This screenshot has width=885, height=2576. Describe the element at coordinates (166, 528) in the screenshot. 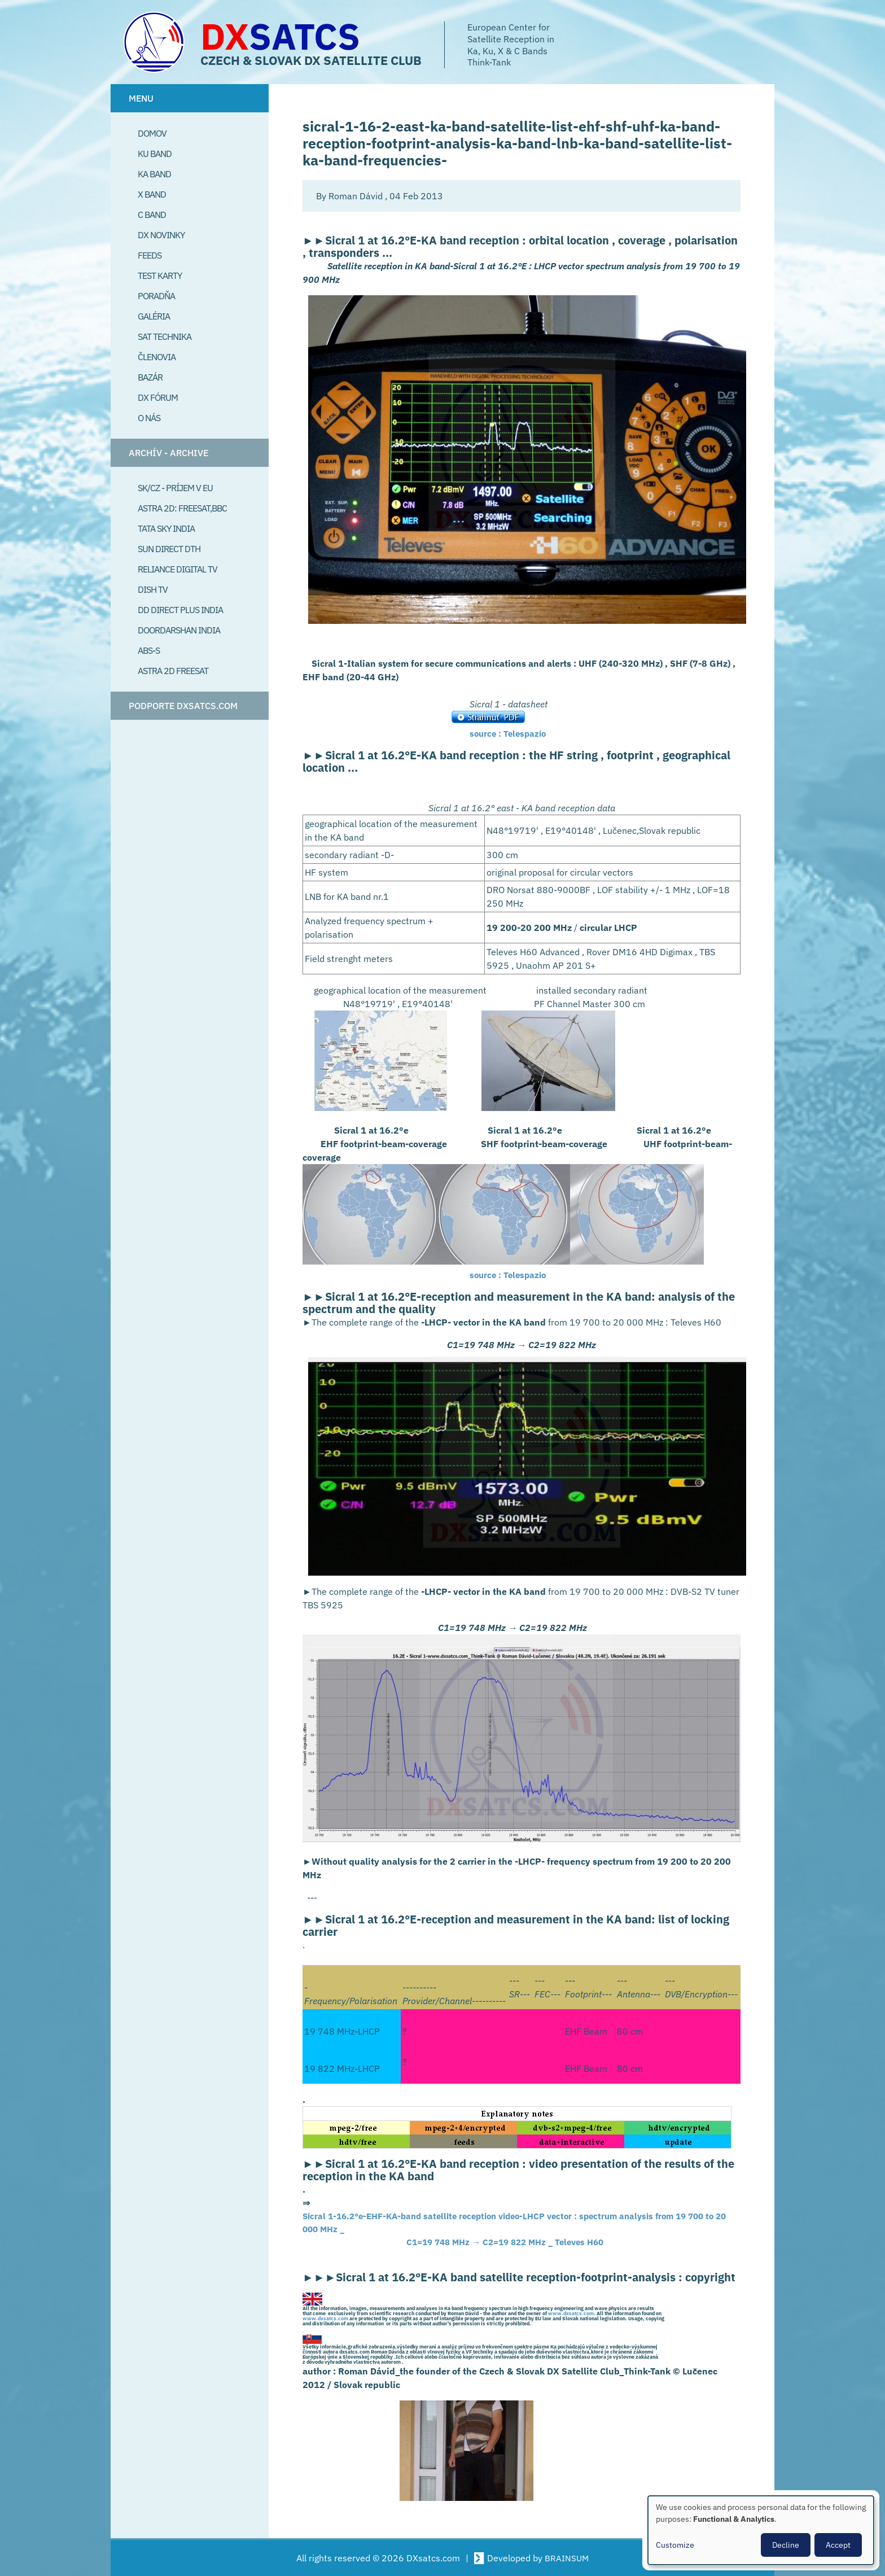

I see `Tata Sky India` at that location.